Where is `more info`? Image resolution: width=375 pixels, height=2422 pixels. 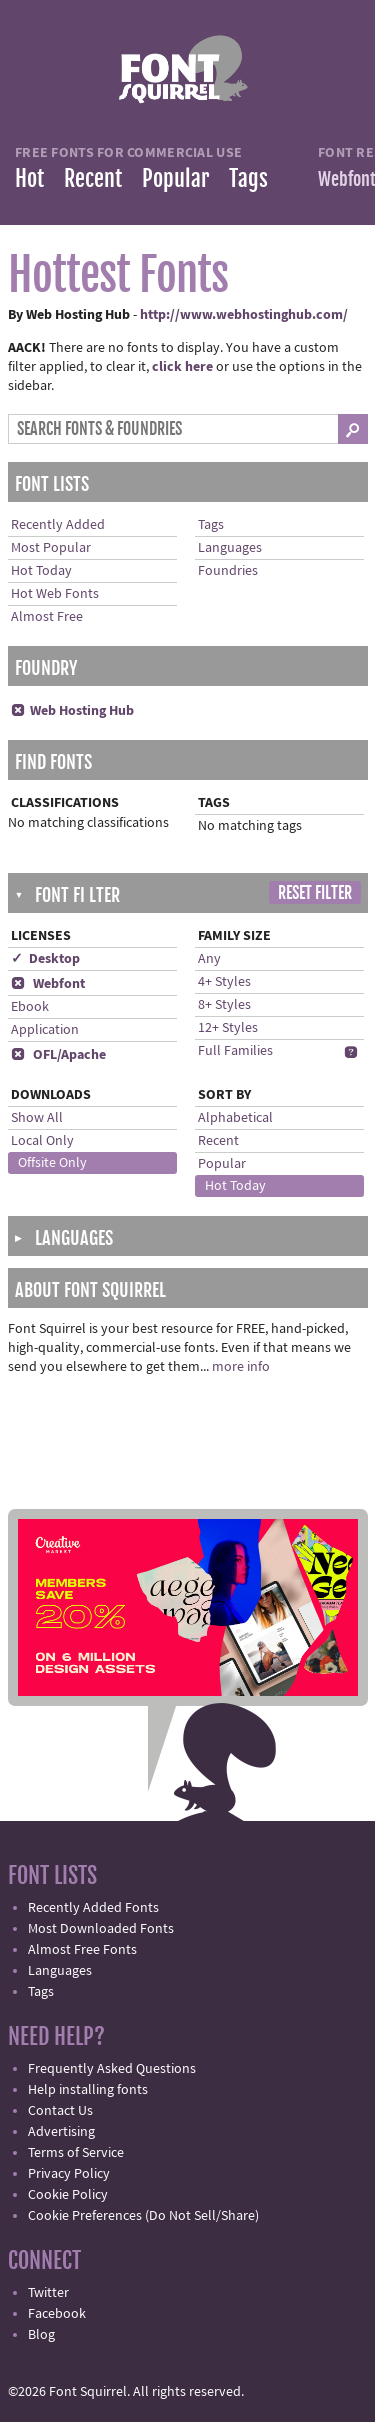 more info is located at coordinates (241, 1367).